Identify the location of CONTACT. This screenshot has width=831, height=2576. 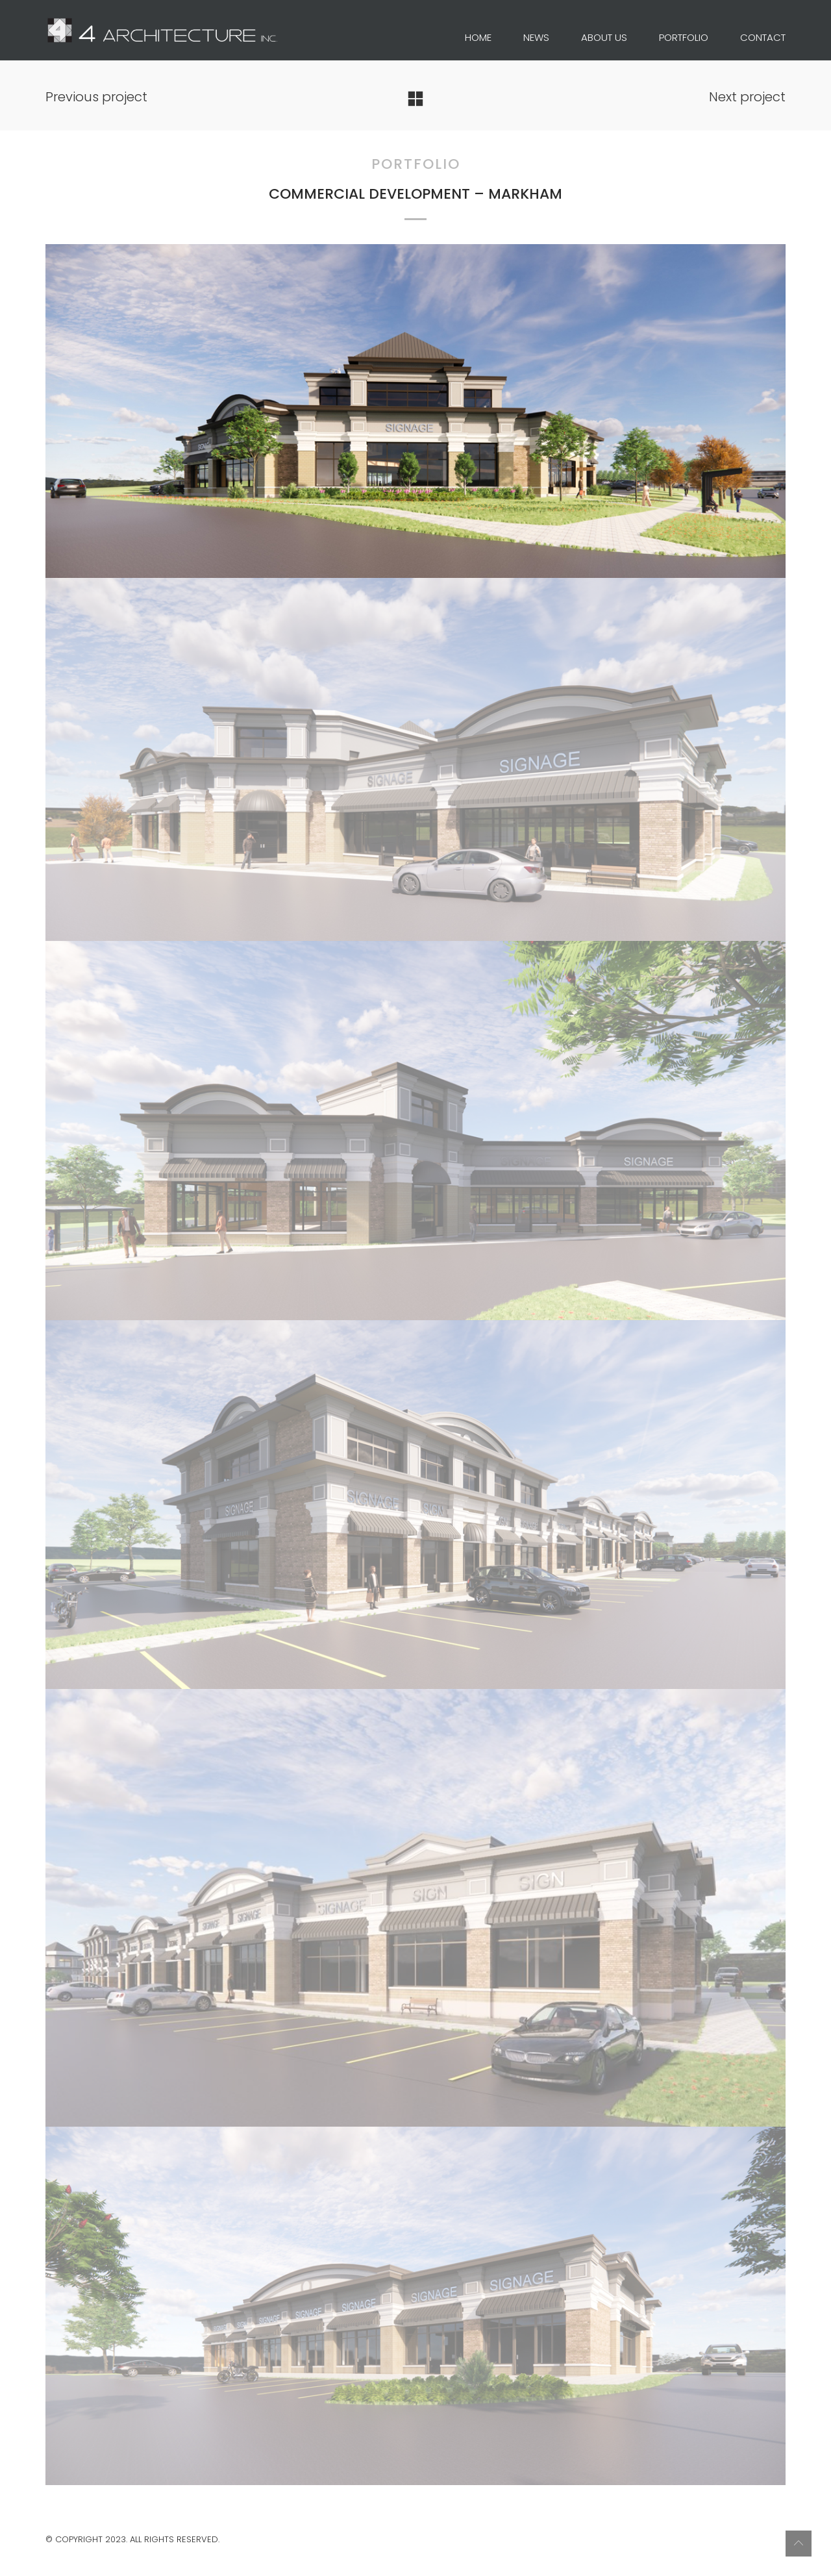
(763, 37).